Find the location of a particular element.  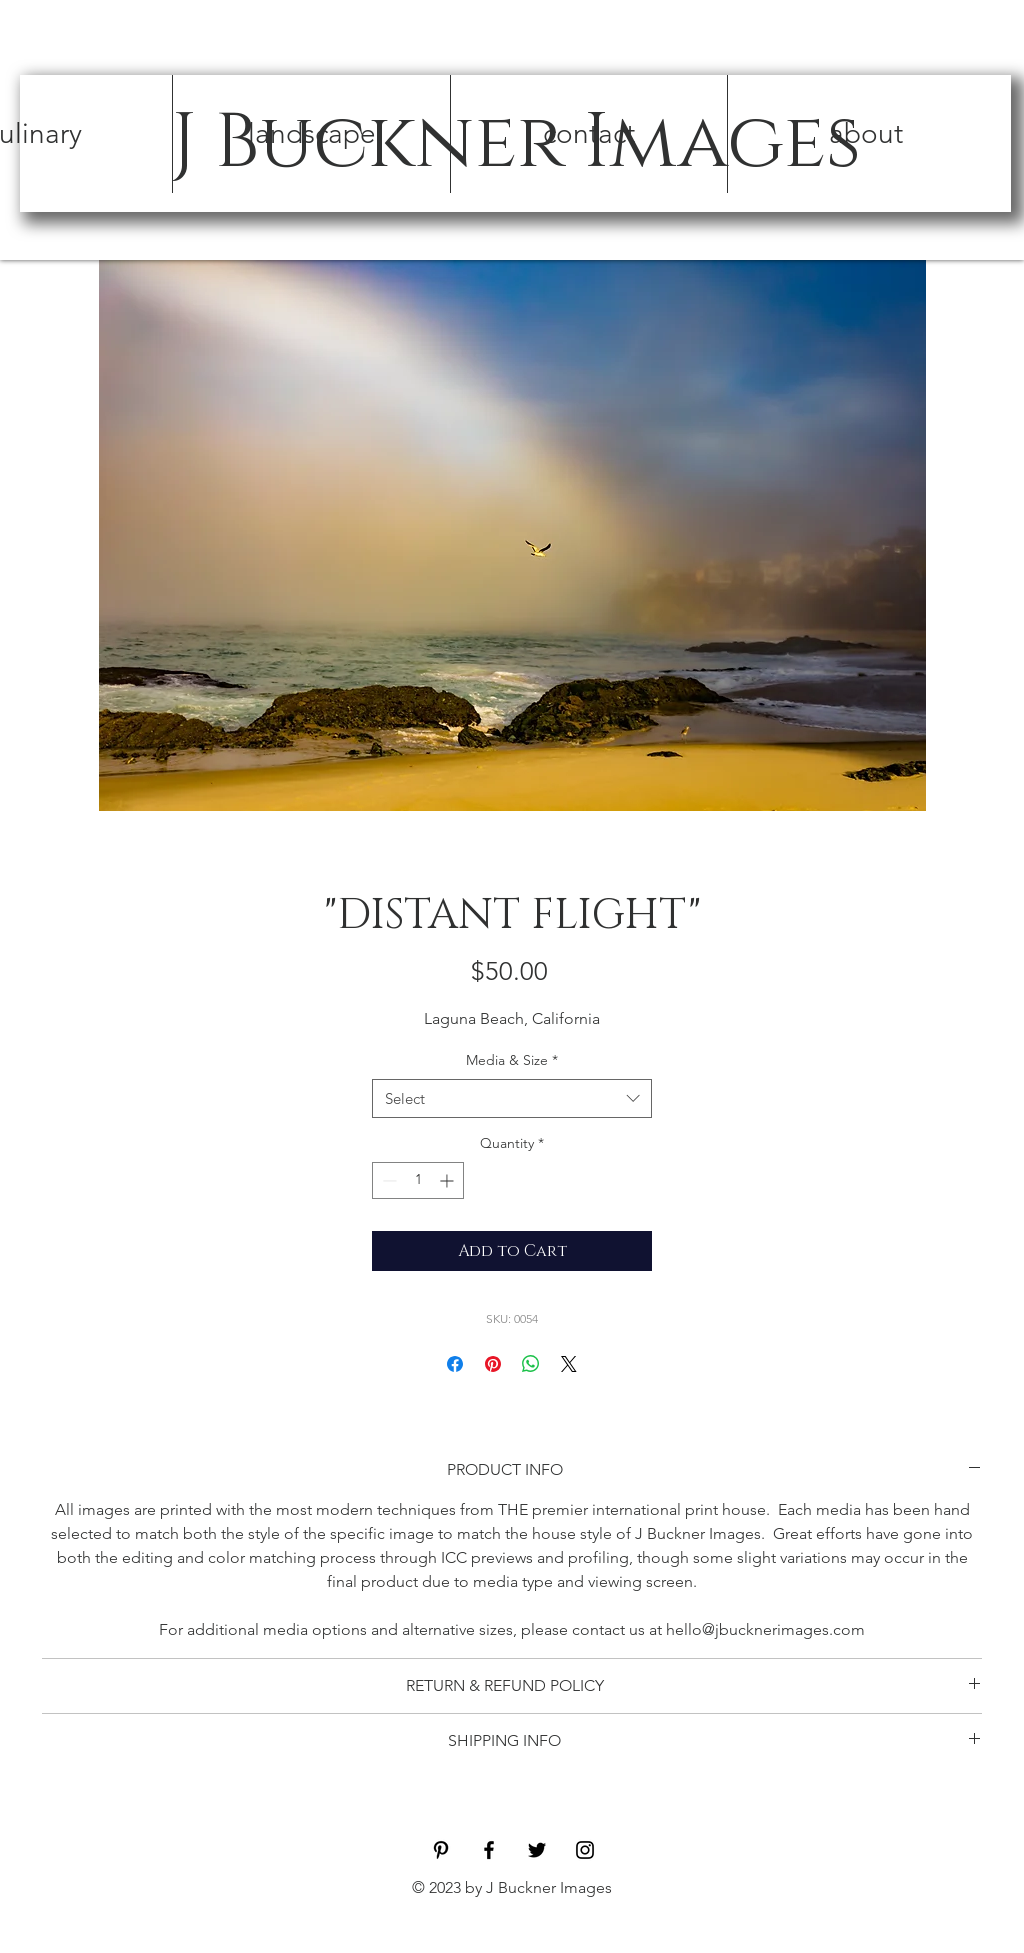

[Black Facebook Icon] is located at coordinates (489, 1850).